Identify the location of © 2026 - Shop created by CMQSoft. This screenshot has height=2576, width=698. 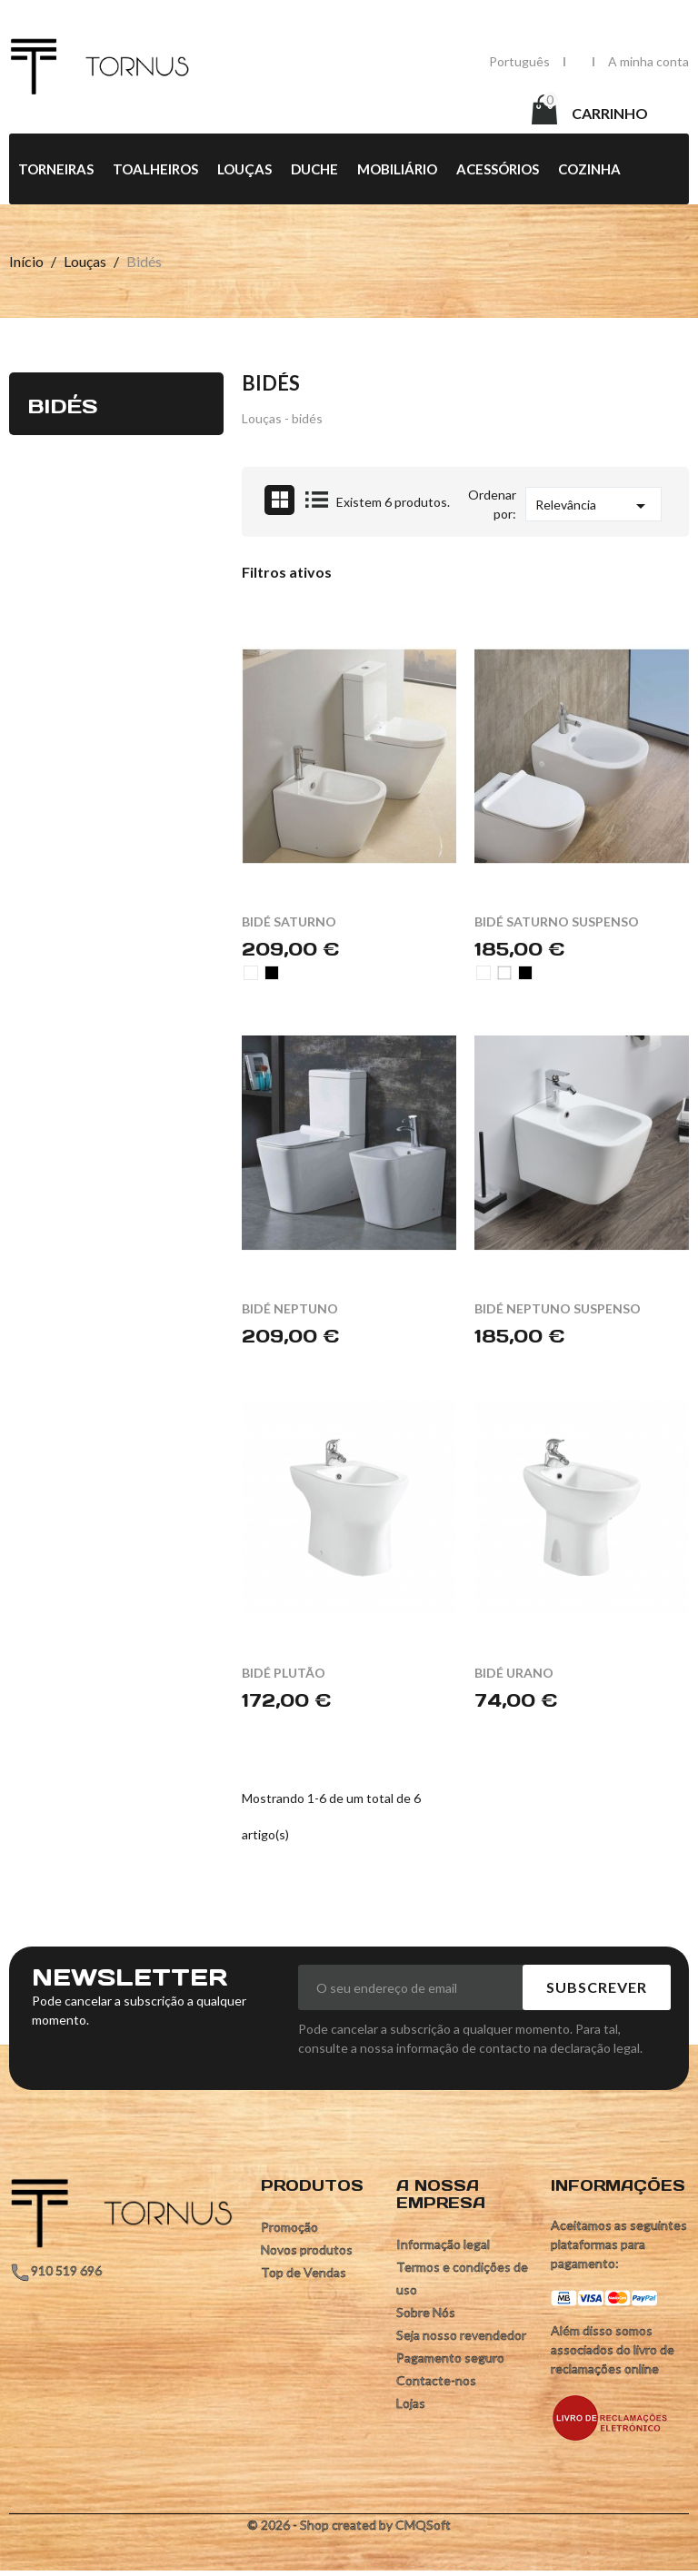
(349, 2525).